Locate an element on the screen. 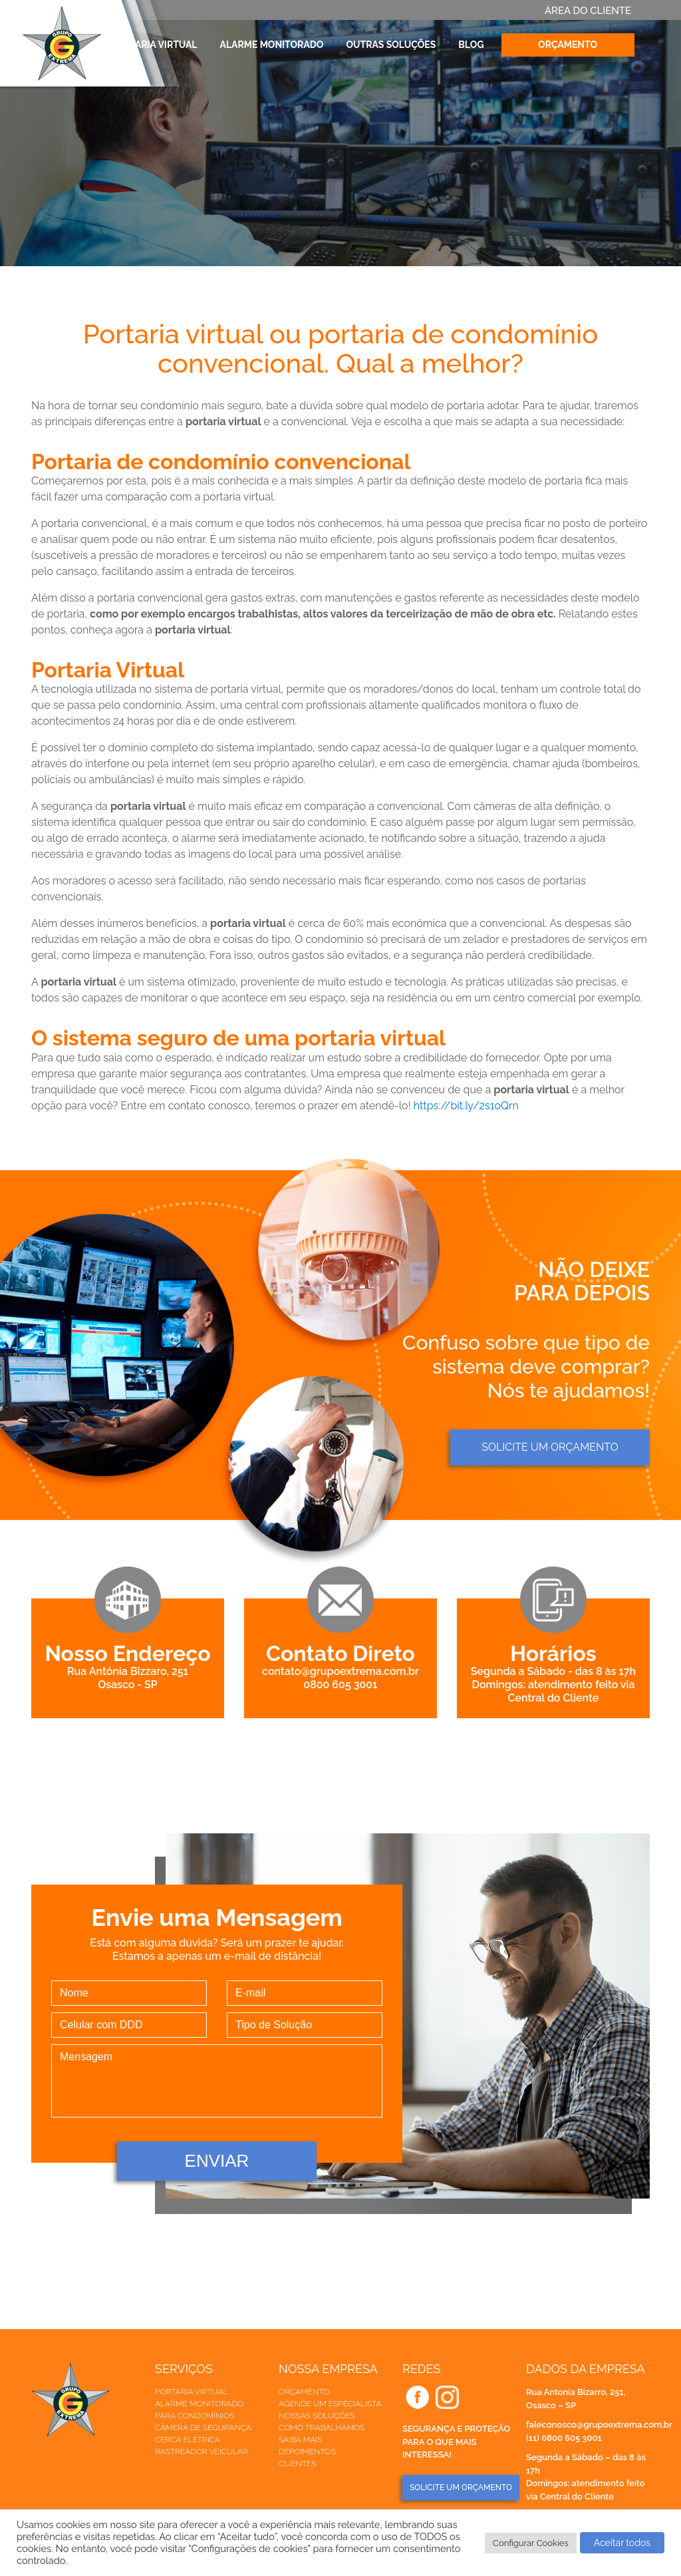  Câmera de Segurança is located at coordinates (203, 2427).